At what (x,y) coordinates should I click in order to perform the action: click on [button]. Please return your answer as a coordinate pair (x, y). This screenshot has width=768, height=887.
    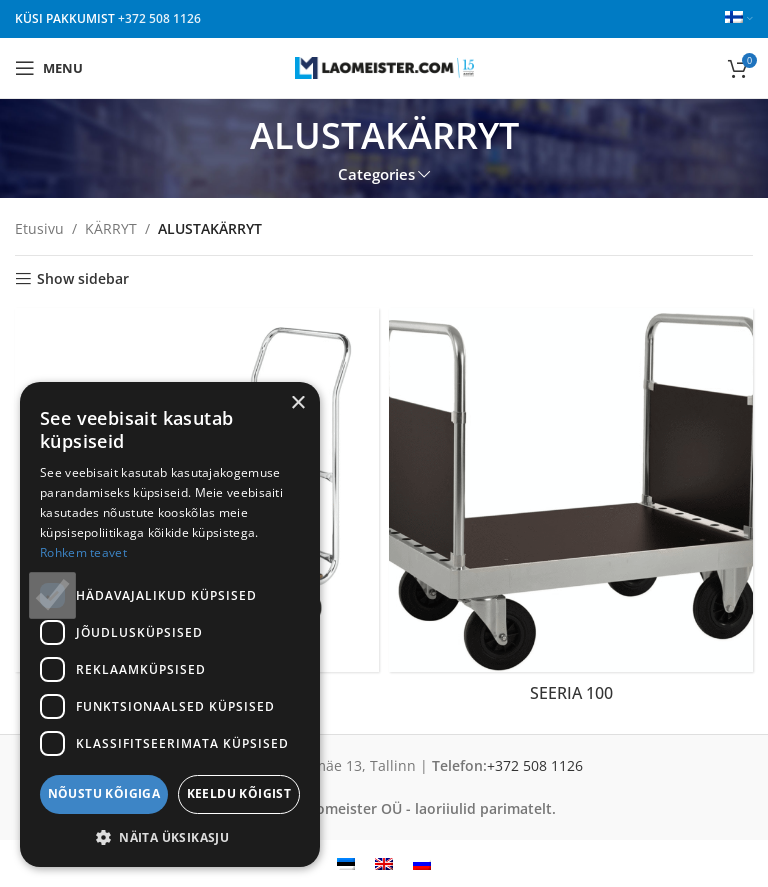
    Looking at the image, I should click on (170, 837).